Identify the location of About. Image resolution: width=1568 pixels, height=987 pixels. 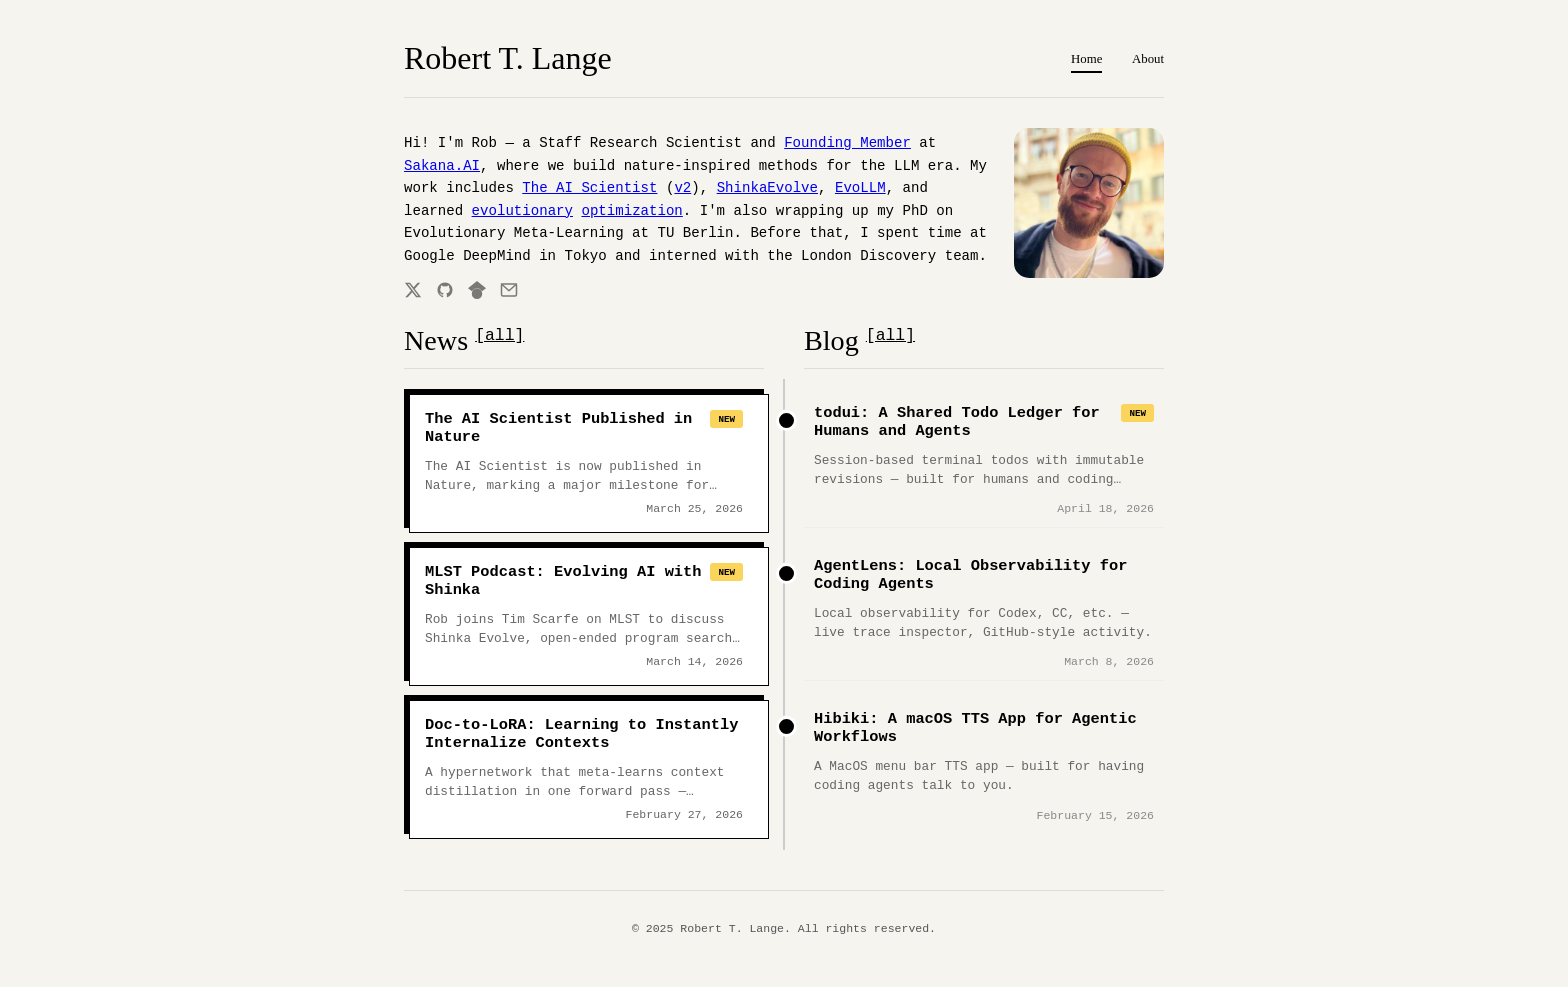
(1148, 59).